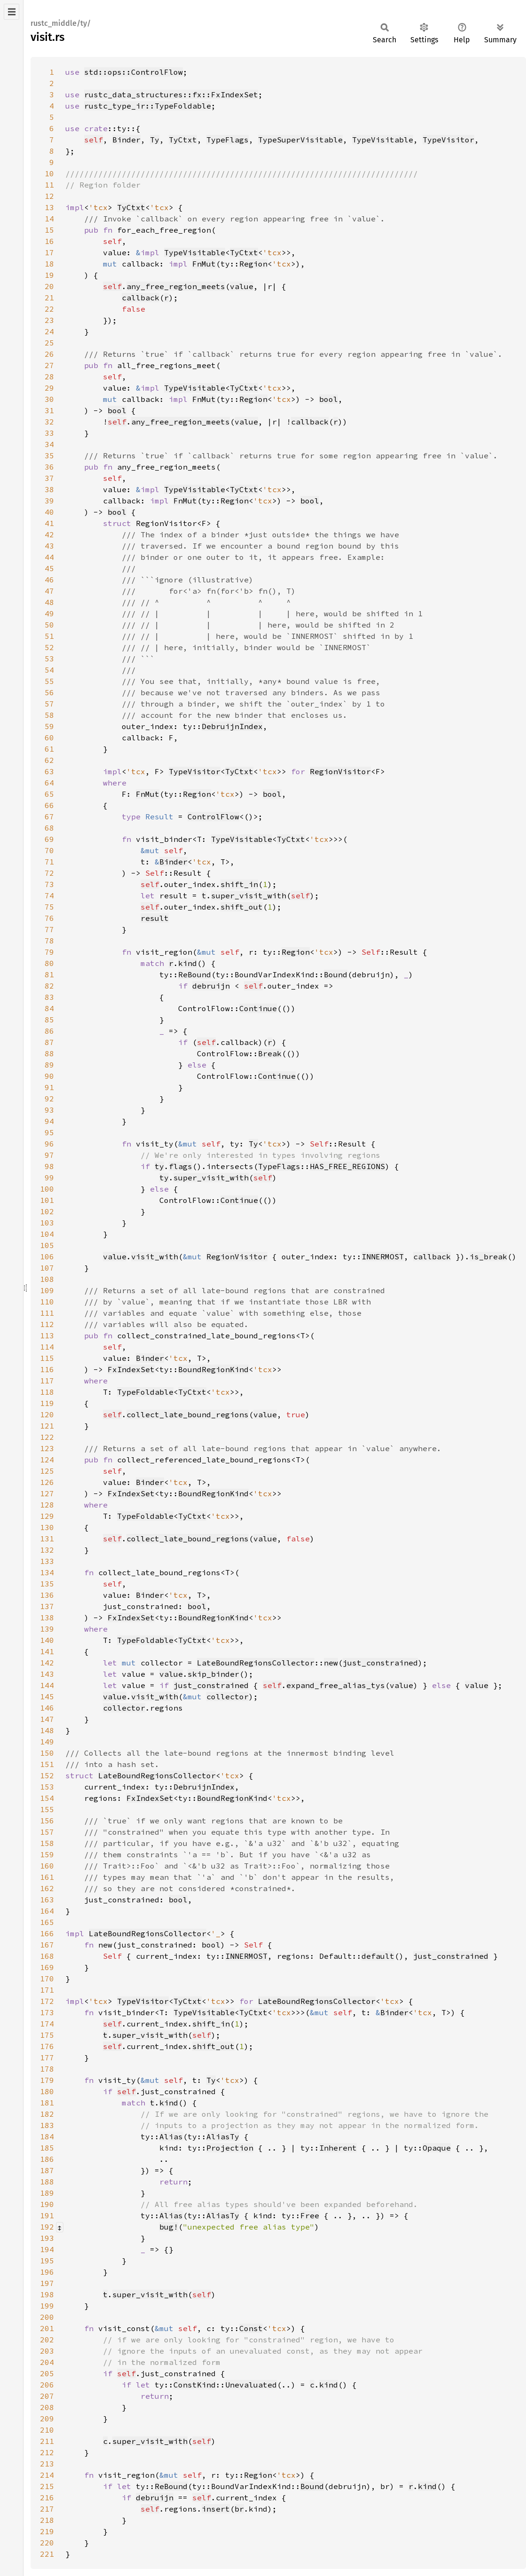  Describe the element at coordinates (47, 1922) in the screenshot. I see `165` at that location.